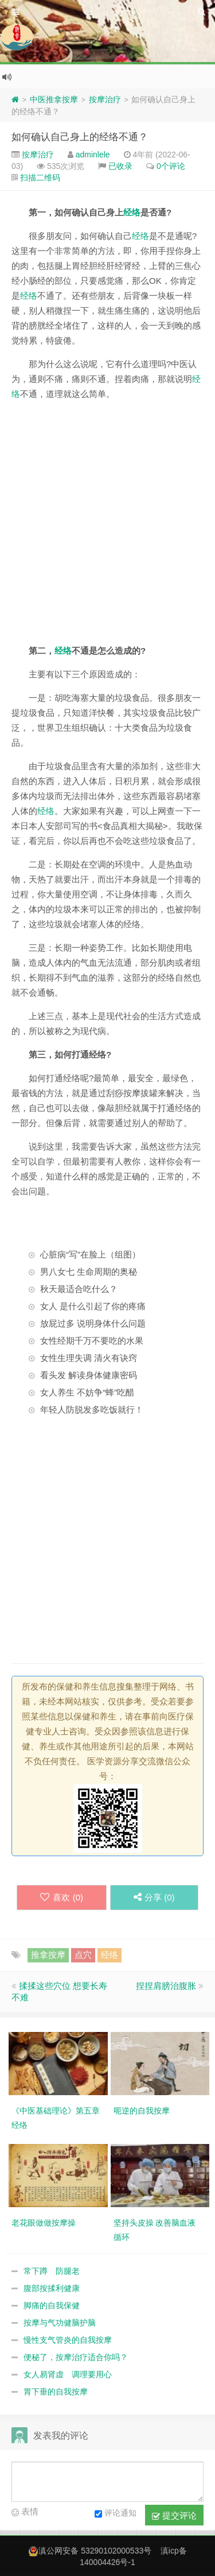  I want to click on 已收录, so click(120, 166).